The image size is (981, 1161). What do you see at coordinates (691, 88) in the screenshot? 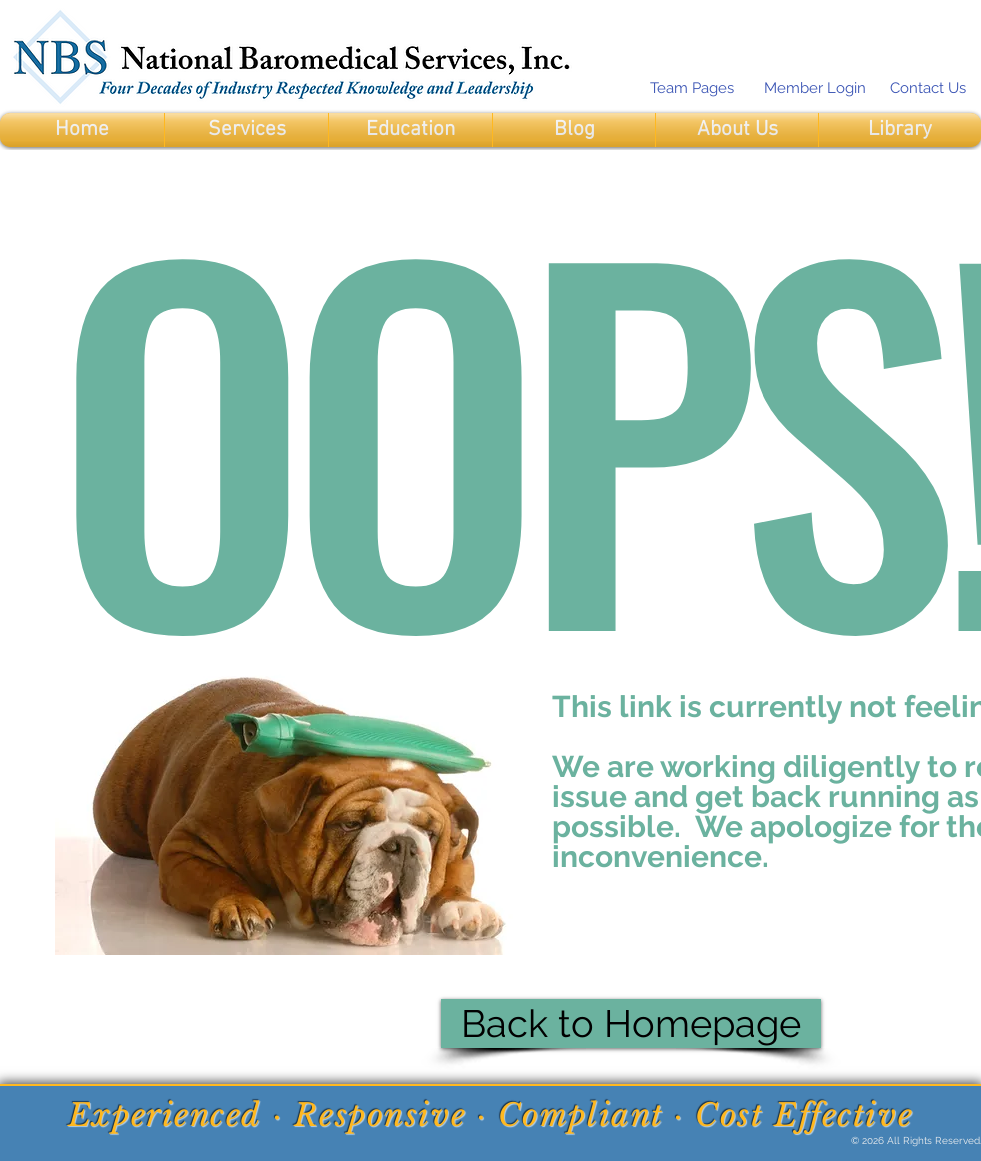
I see `[Team Pages]` at bounding box center [691, 88].